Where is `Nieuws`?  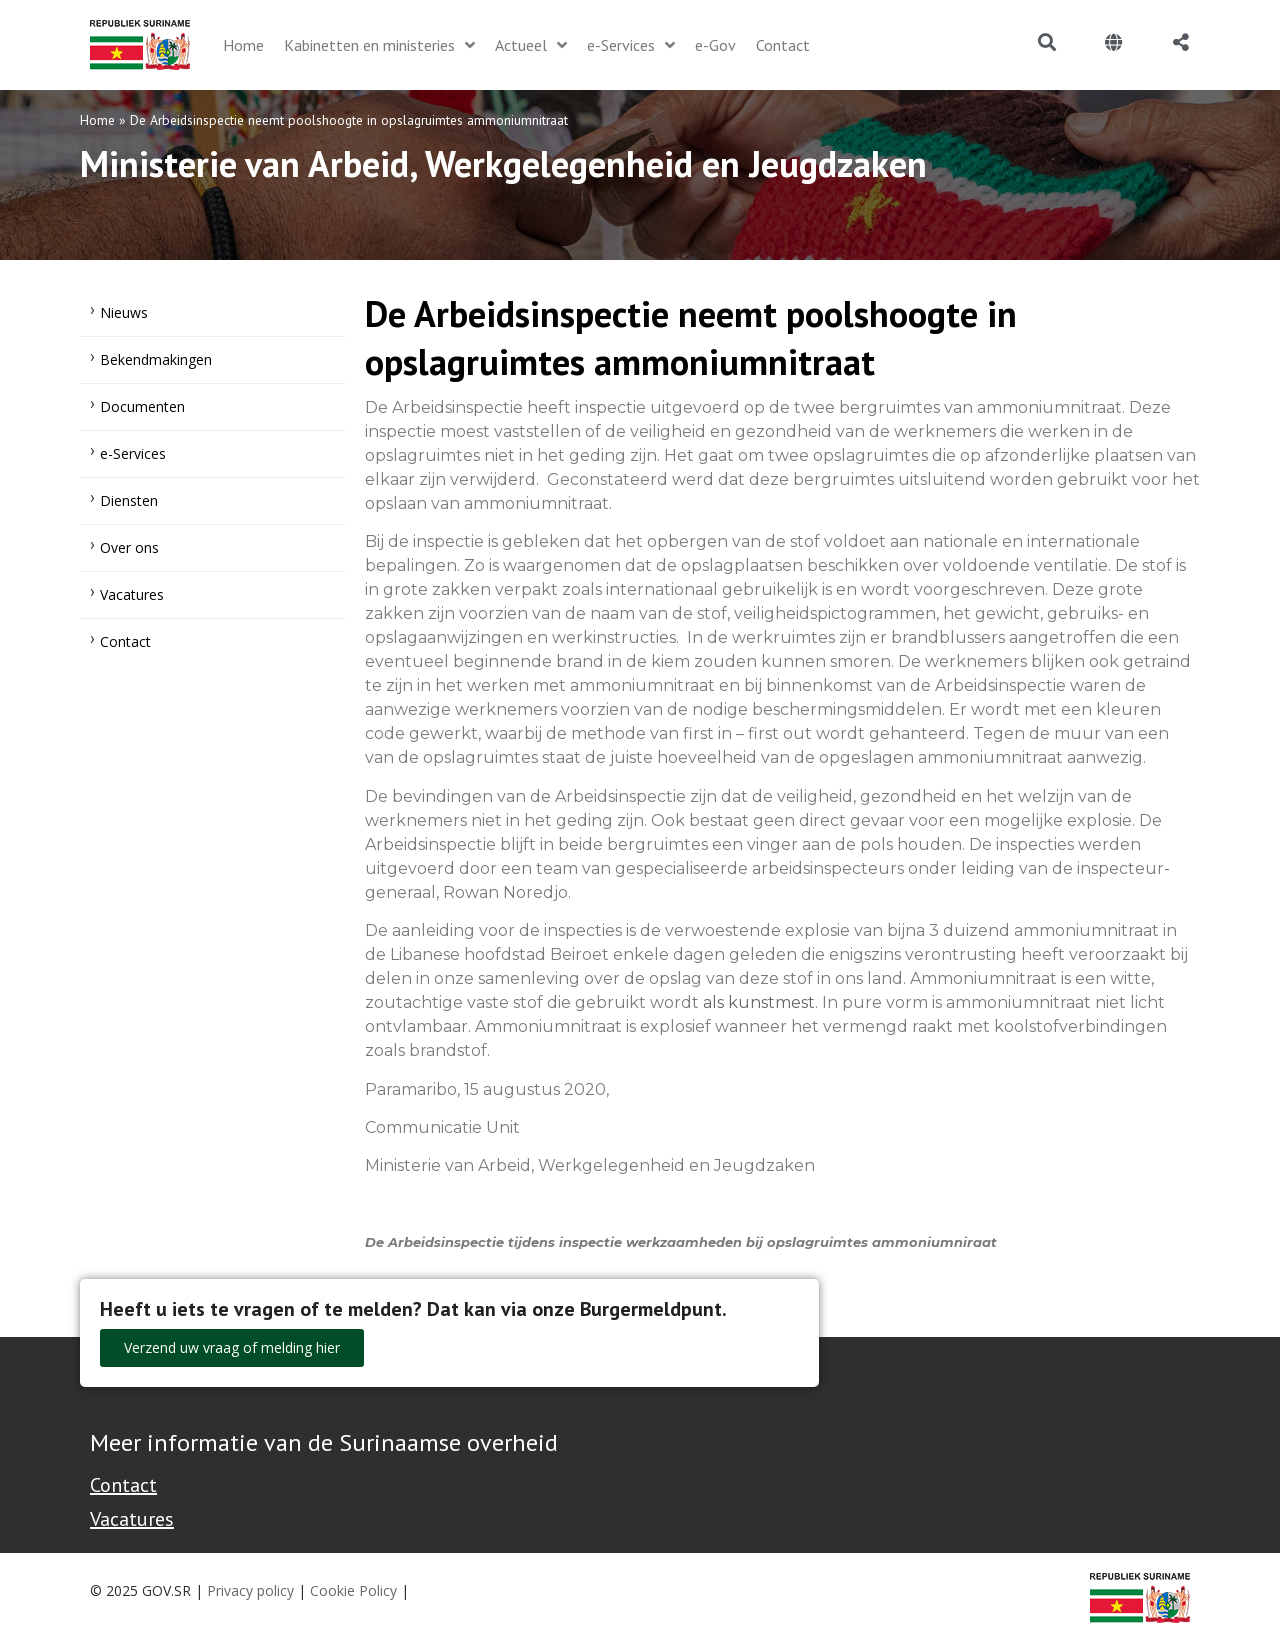
Nieuws is located at coordinates (124, 312).